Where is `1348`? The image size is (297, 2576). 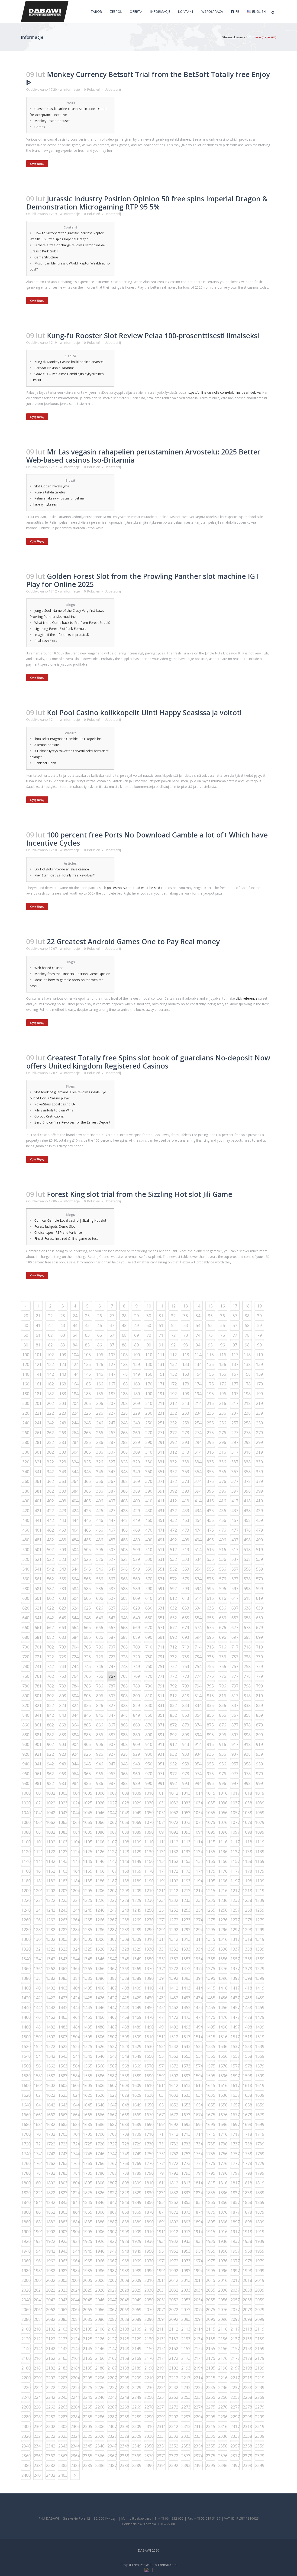 1348 is located at coordinates (124, 1958).